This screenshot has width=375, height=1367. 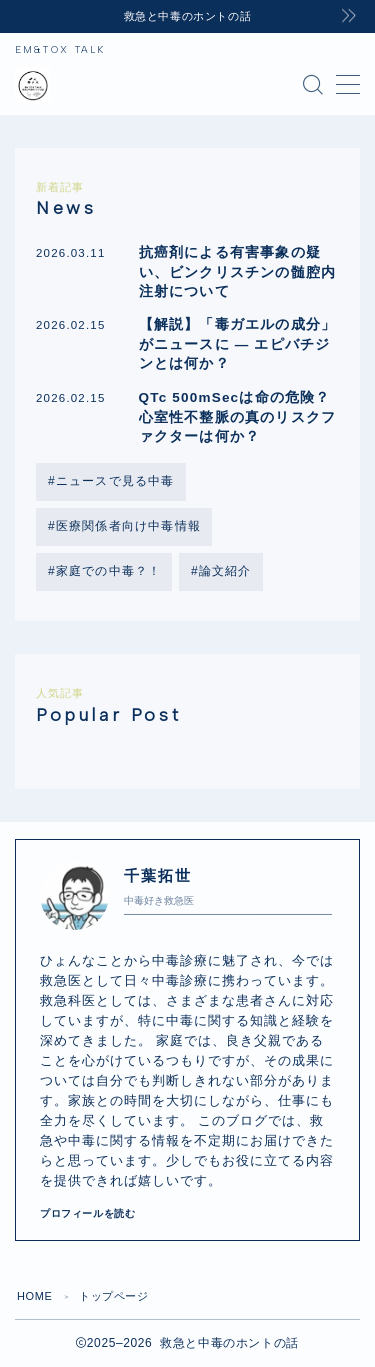 What do you see at coordinates (225, 571) in the screenshot?
I see `論文紹介 [論文紹介 (2個の項目)]` at bounding box center [225, 571].